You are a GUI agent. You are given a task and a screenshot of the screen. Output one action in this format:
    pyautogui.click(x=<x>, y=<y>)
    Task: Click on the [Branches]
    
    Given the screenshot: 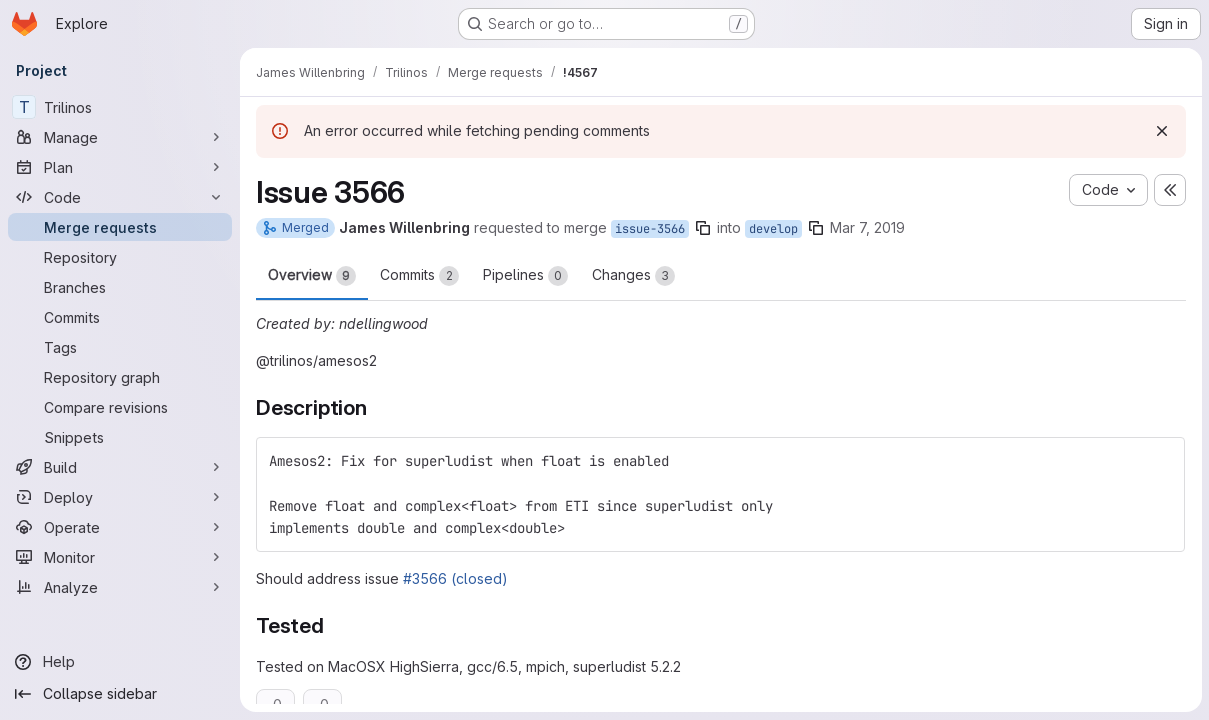 What is the action you would take?
    pyautogui.click(x=120, y=287)
    